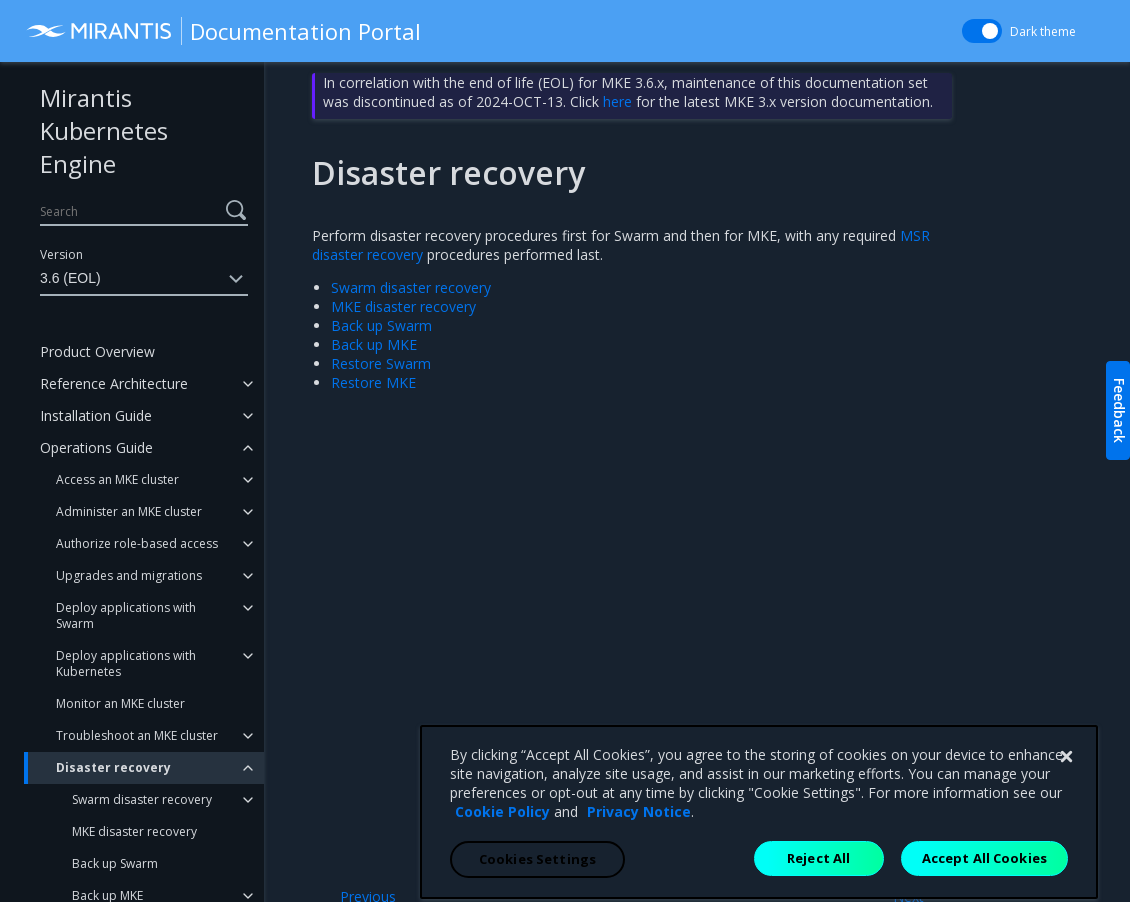  What do you see at coordinates (115, 863) in the screenshot?
I see `Back up Swarm` at bounding box center [115, 863].